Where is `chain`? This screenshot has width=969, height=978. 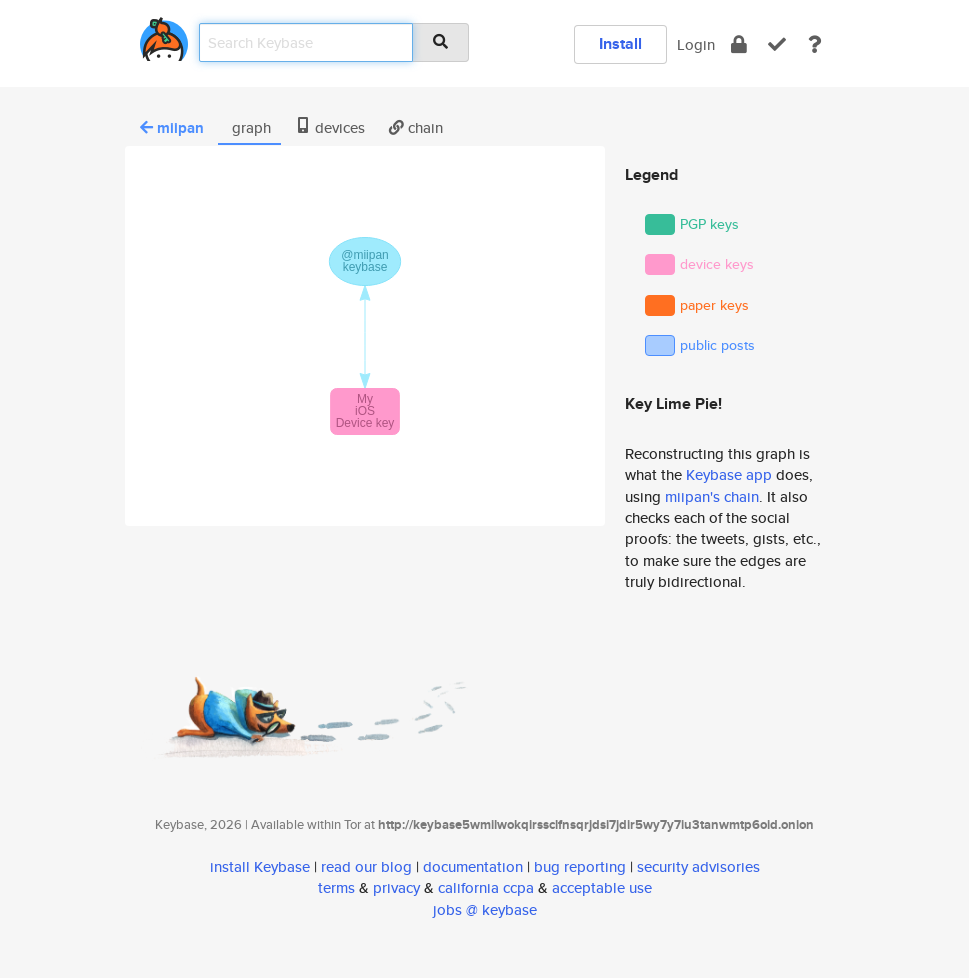
chain is located at coordinates (416, 127).